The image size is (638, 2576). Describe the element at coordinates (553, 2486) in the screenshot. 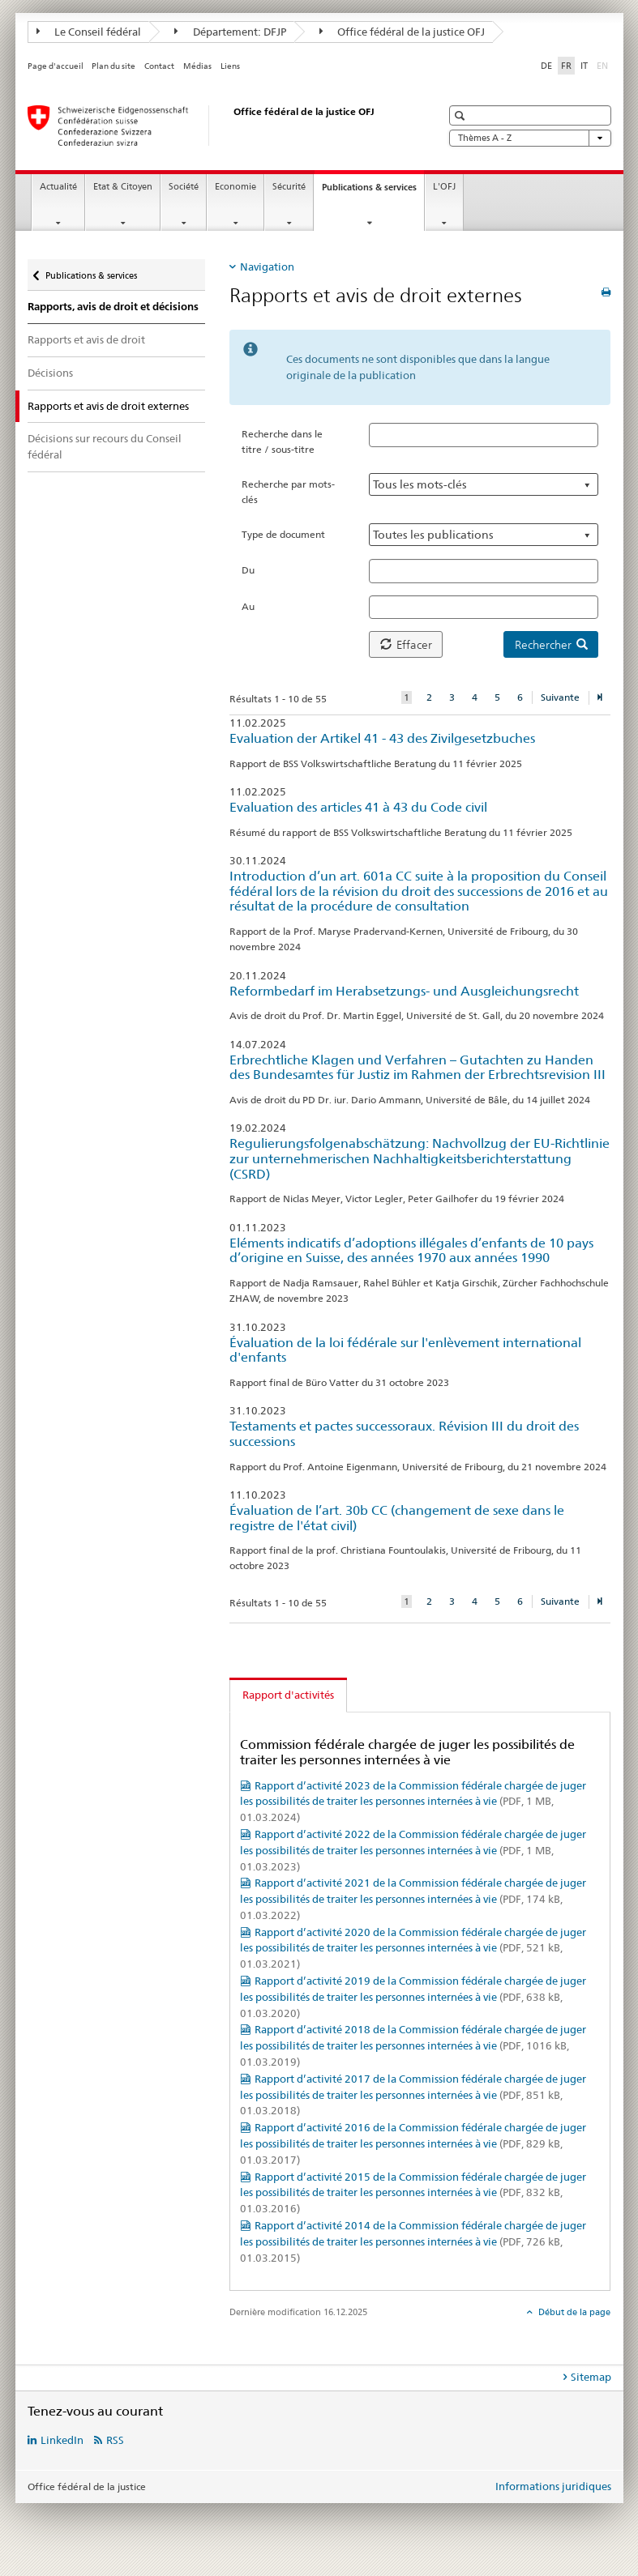

I see `Informations juridiques` at that location.